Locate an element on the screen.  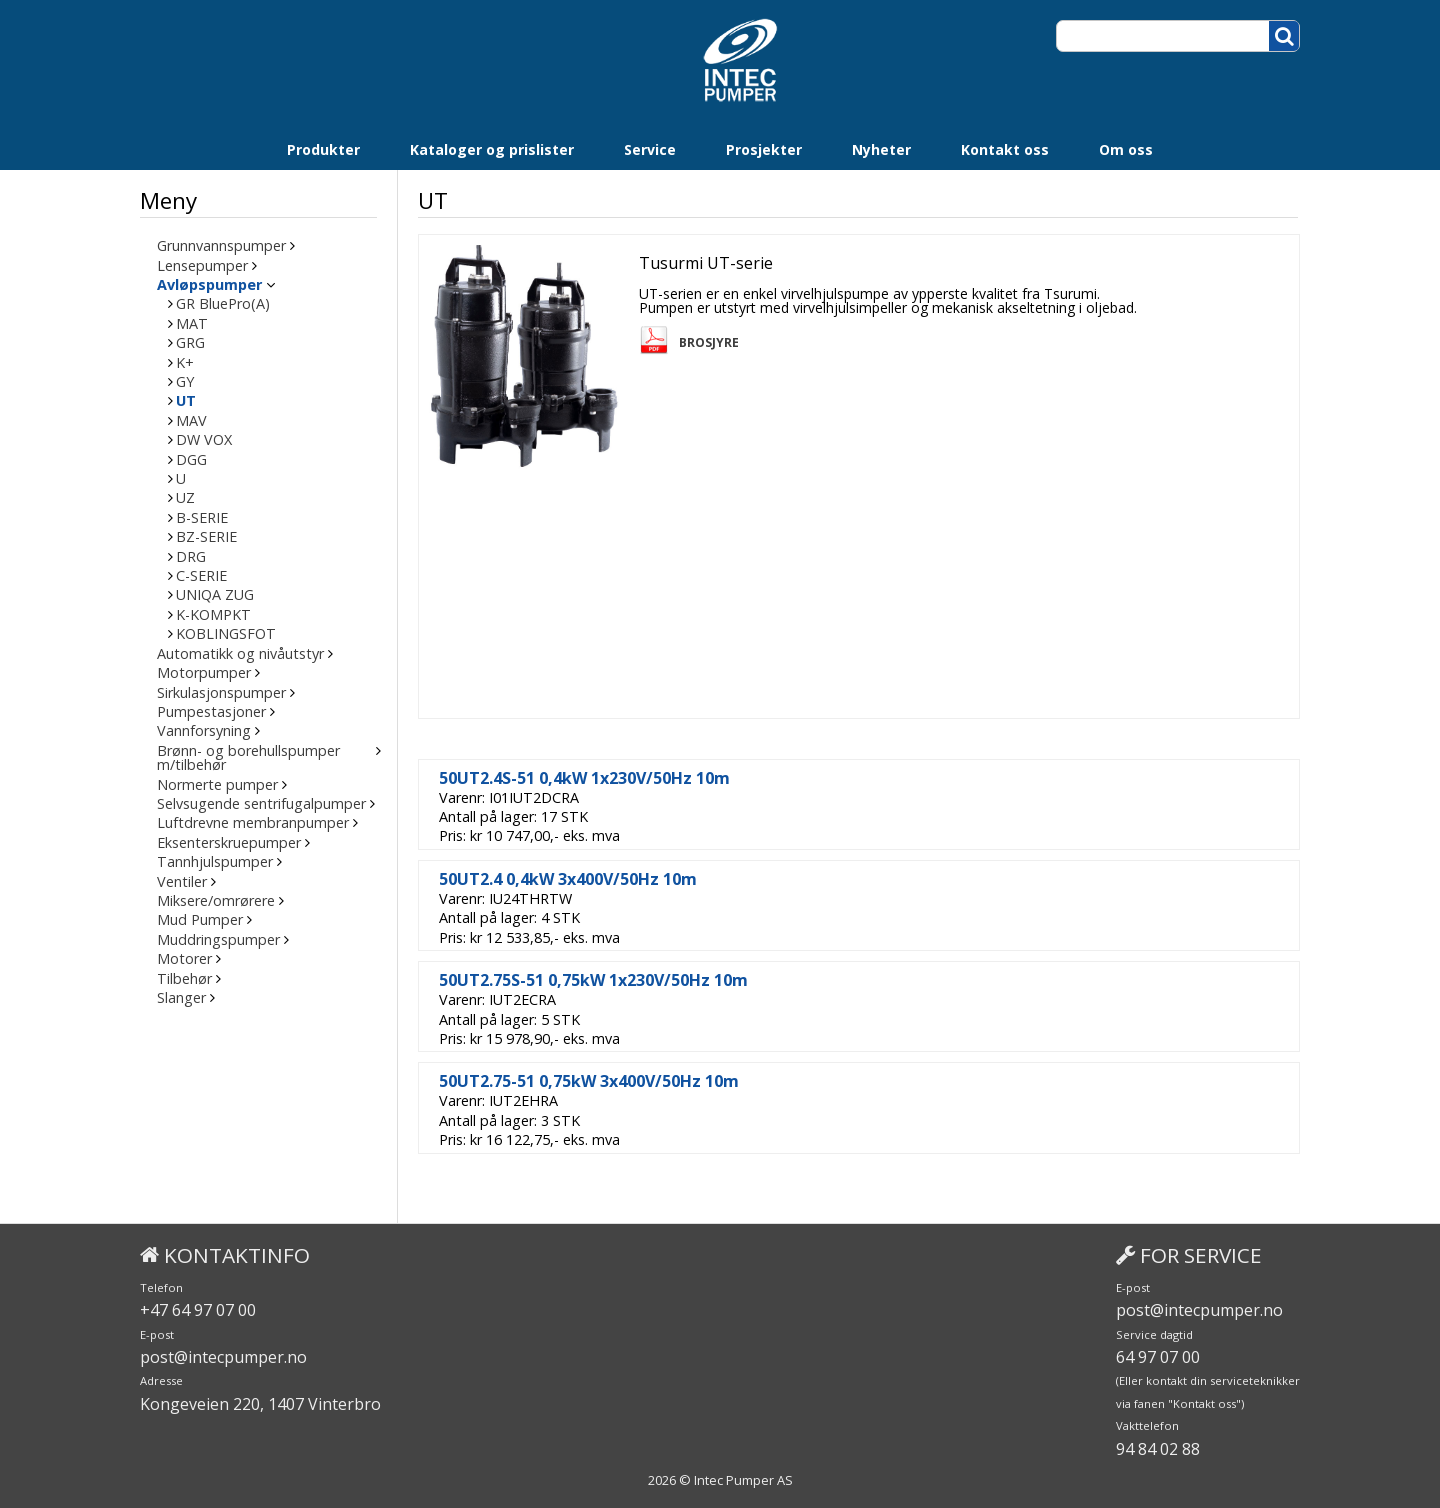
Miksere/omrørere is located at coordinates (216, 901).